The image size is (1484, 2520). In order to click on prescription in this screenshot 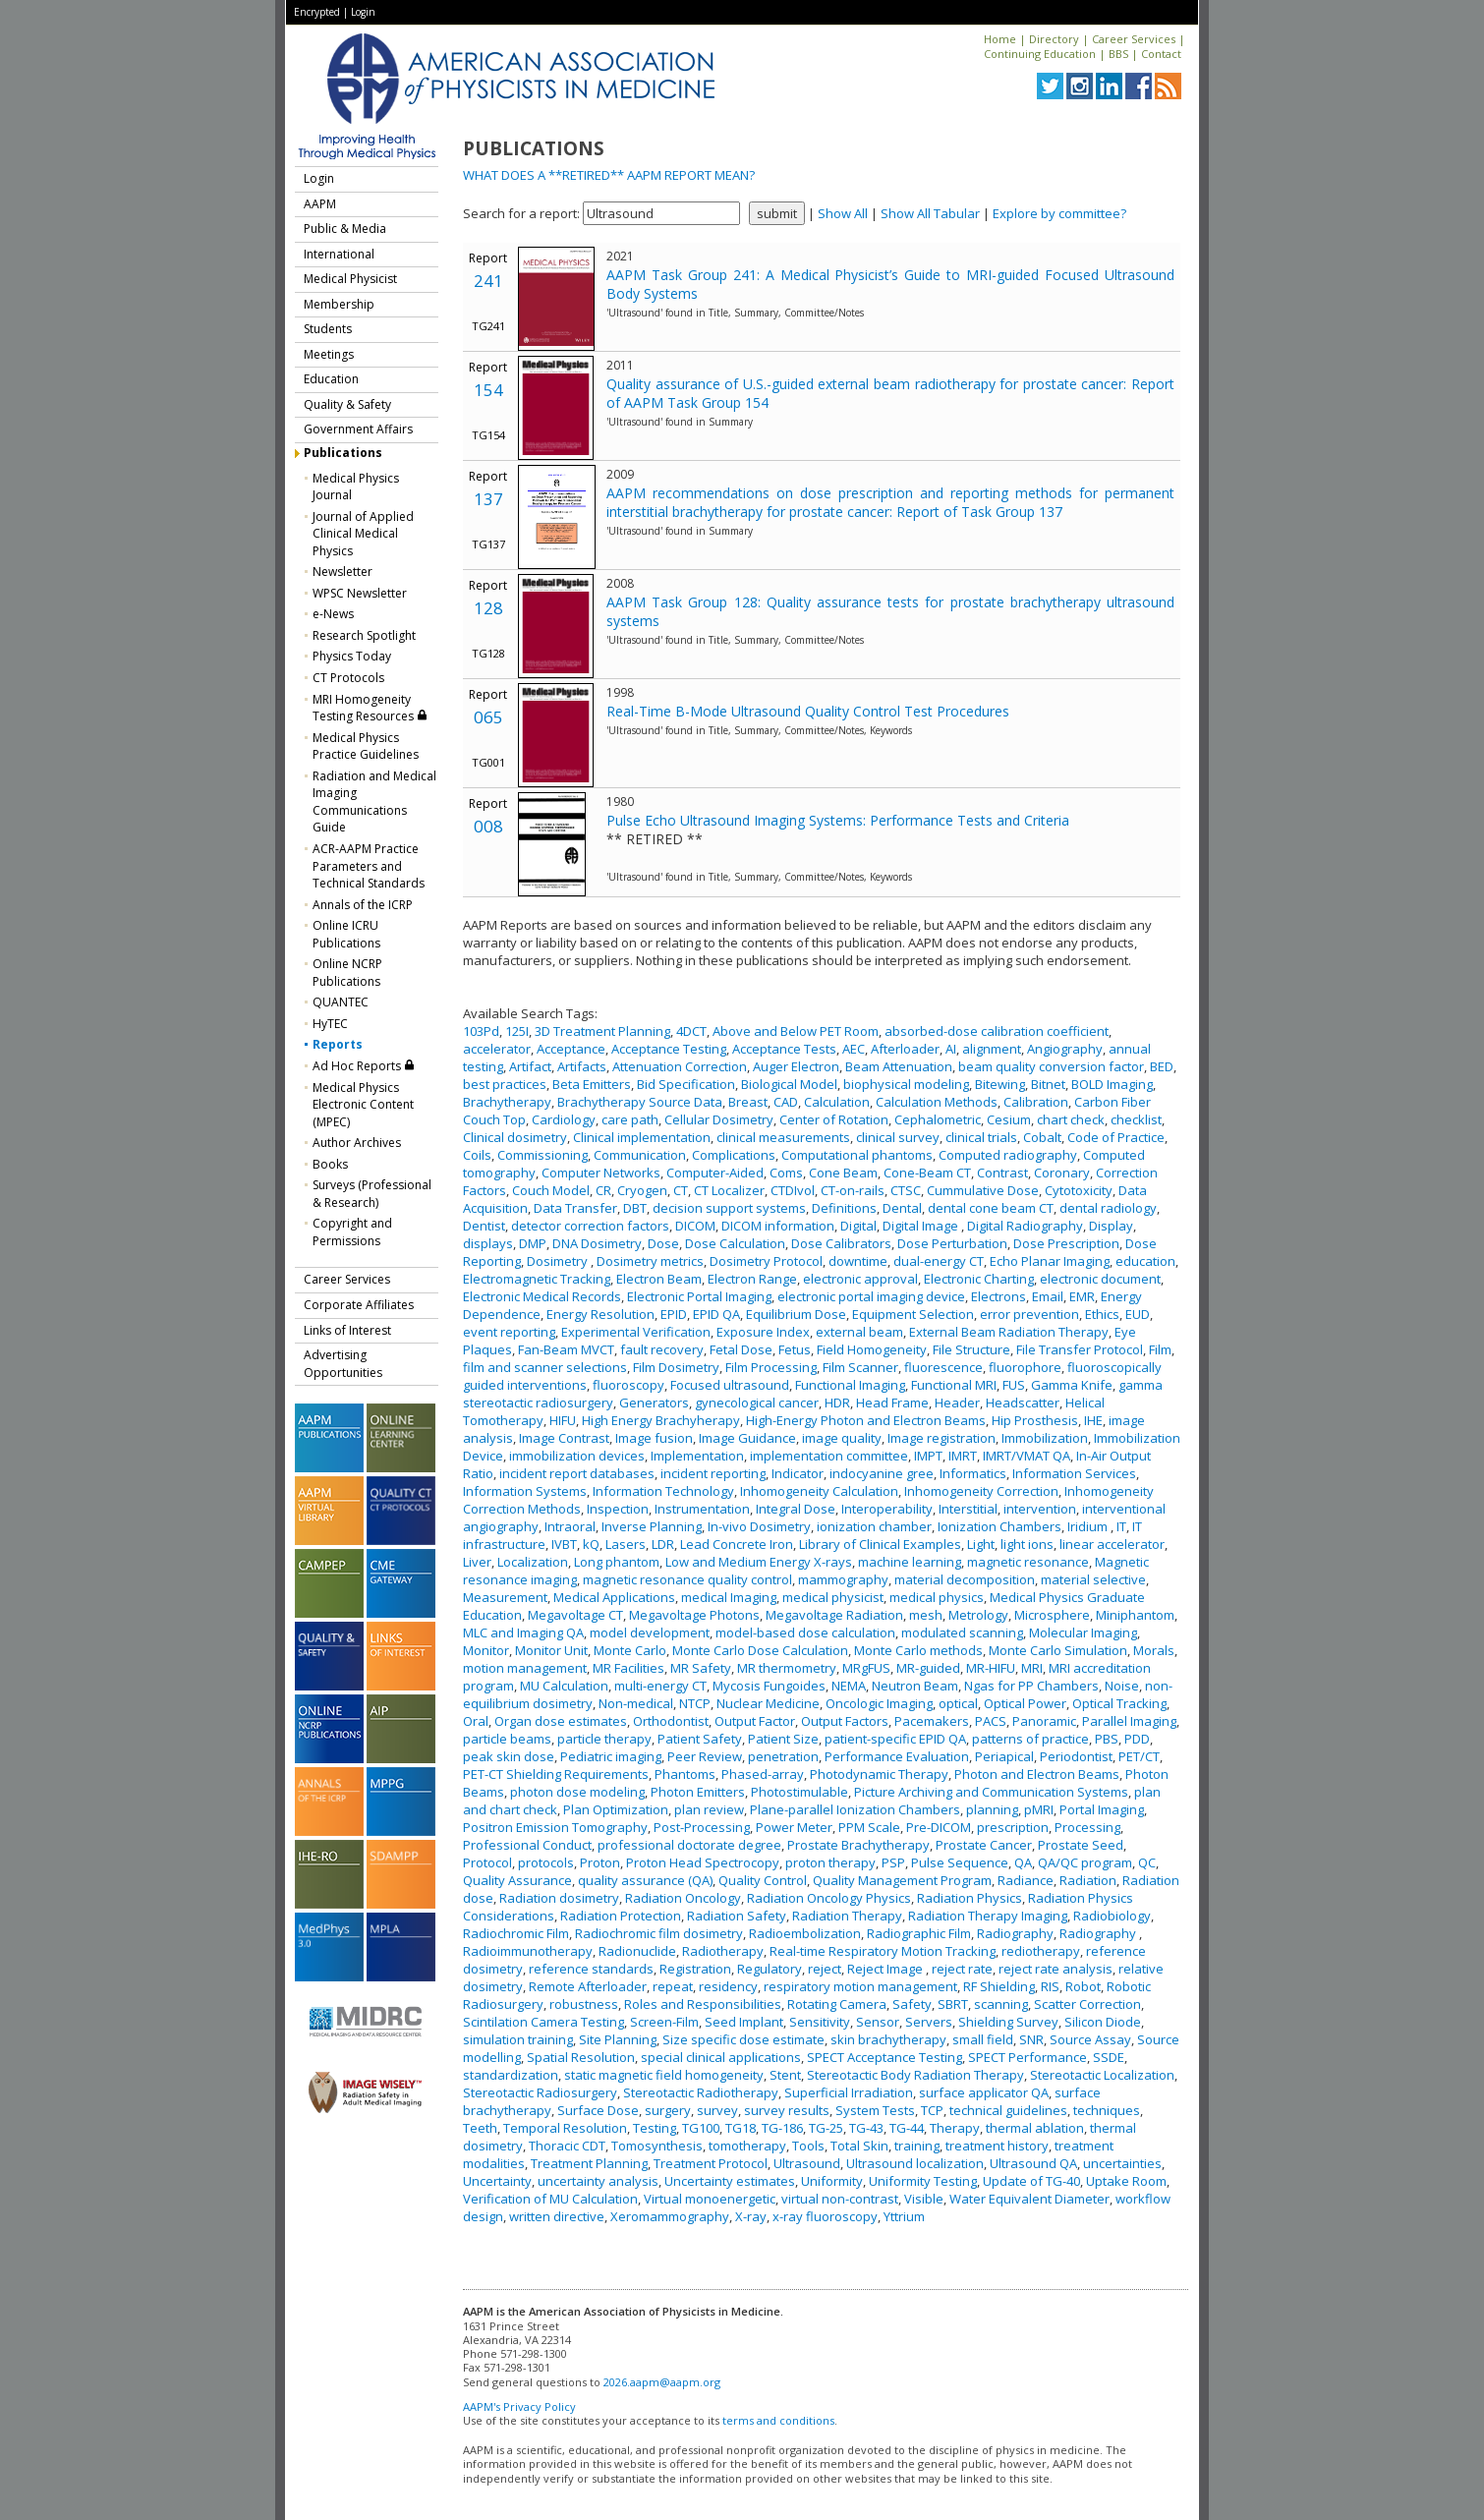, I will do `click(1013, 1827)`.